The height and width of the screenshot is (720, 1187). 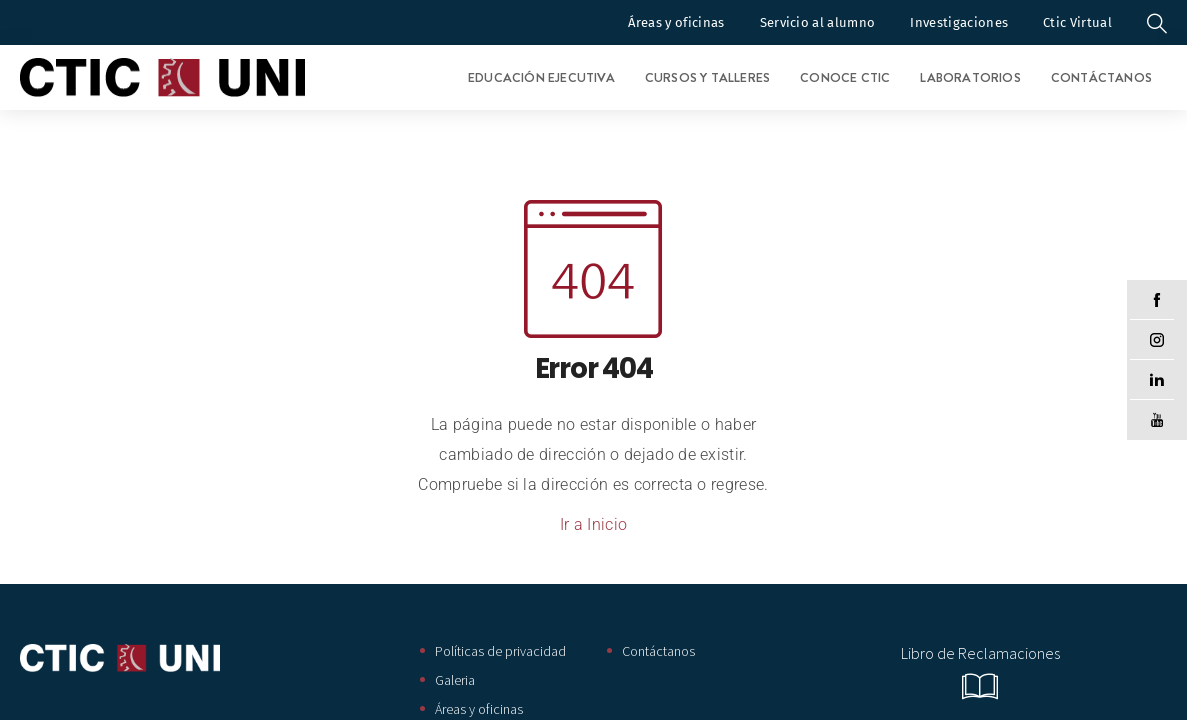 What do you see at coordinates (594, 524) in the screenshot?
I see `Ir a Inicio` at bounding box center [594, 524].